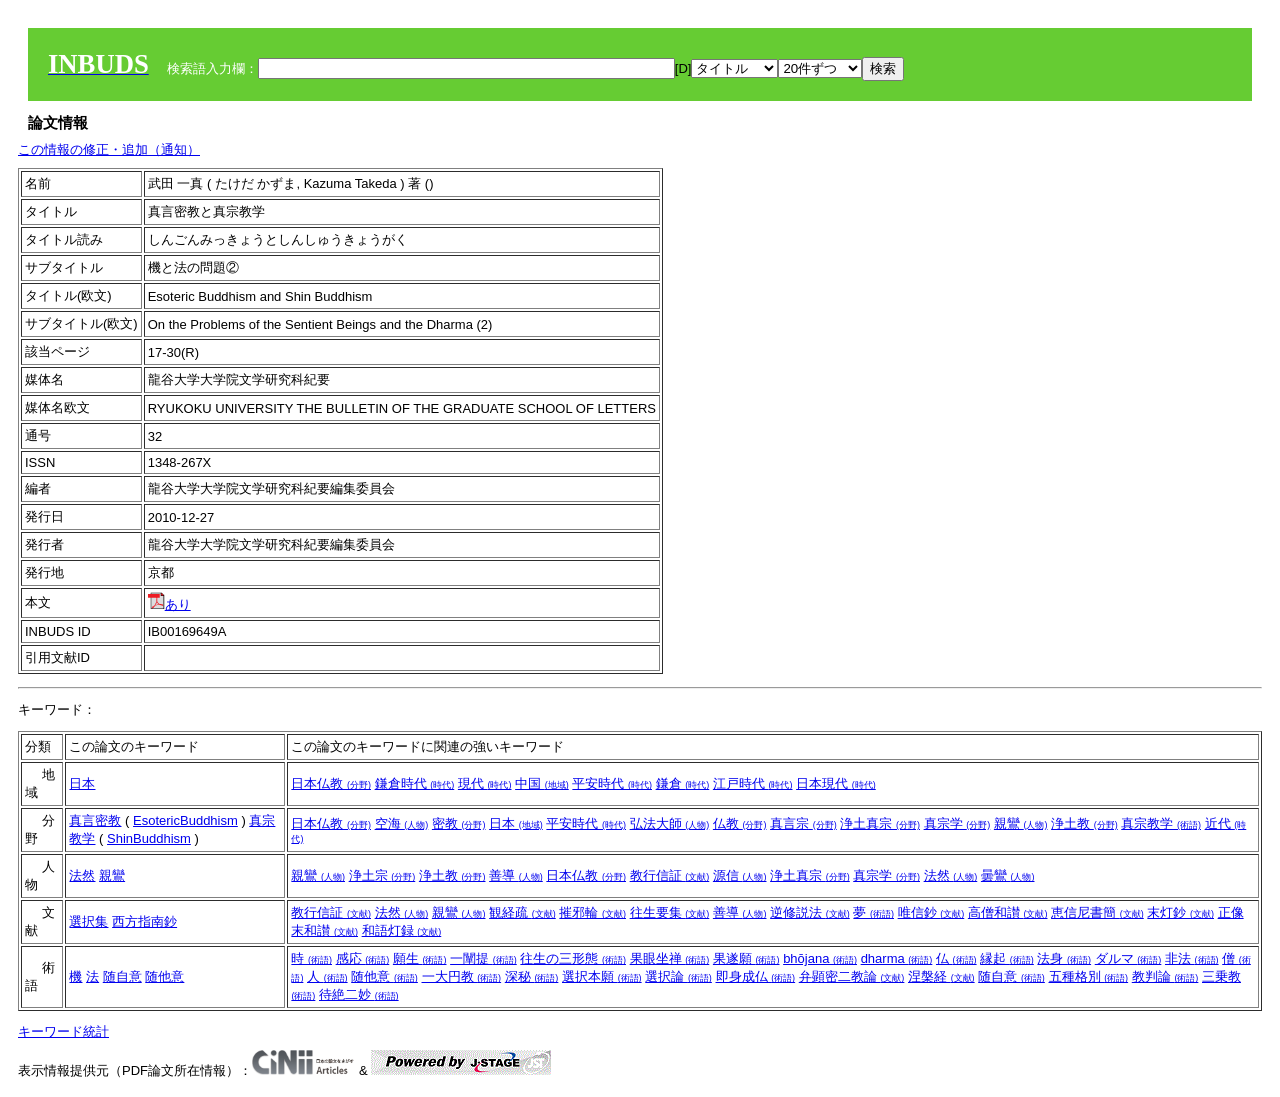 The image size is (1280, 1097). Describe the element at coordinates (880, 823) in the screenshot. I see `浄土真宗` at that location.